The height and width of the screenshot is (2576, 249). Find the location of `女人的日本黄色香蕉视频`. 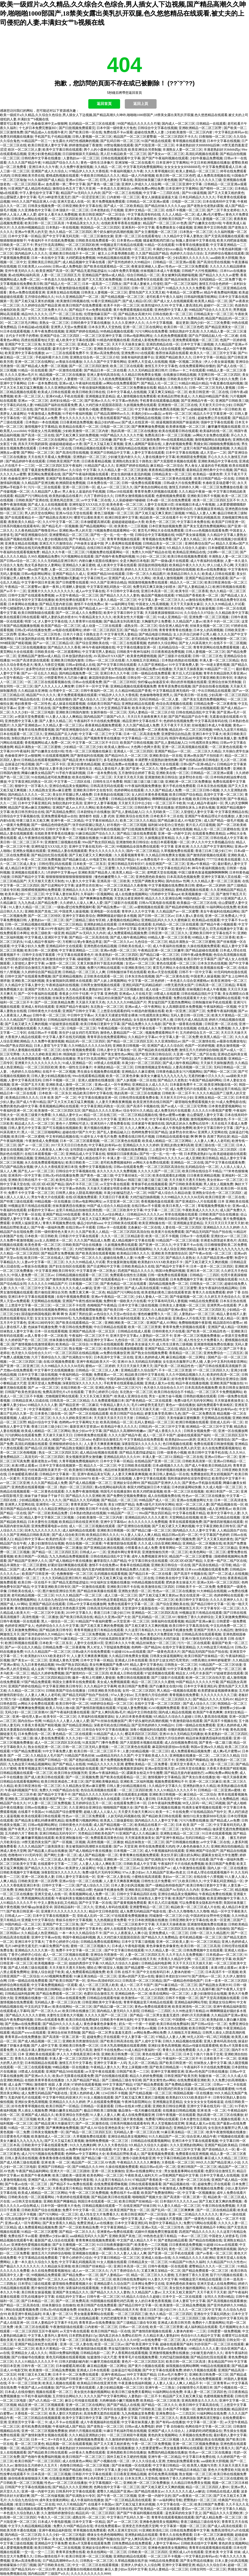

女人的日本黄色香蕉视频 is located at coordinates (149, 794).